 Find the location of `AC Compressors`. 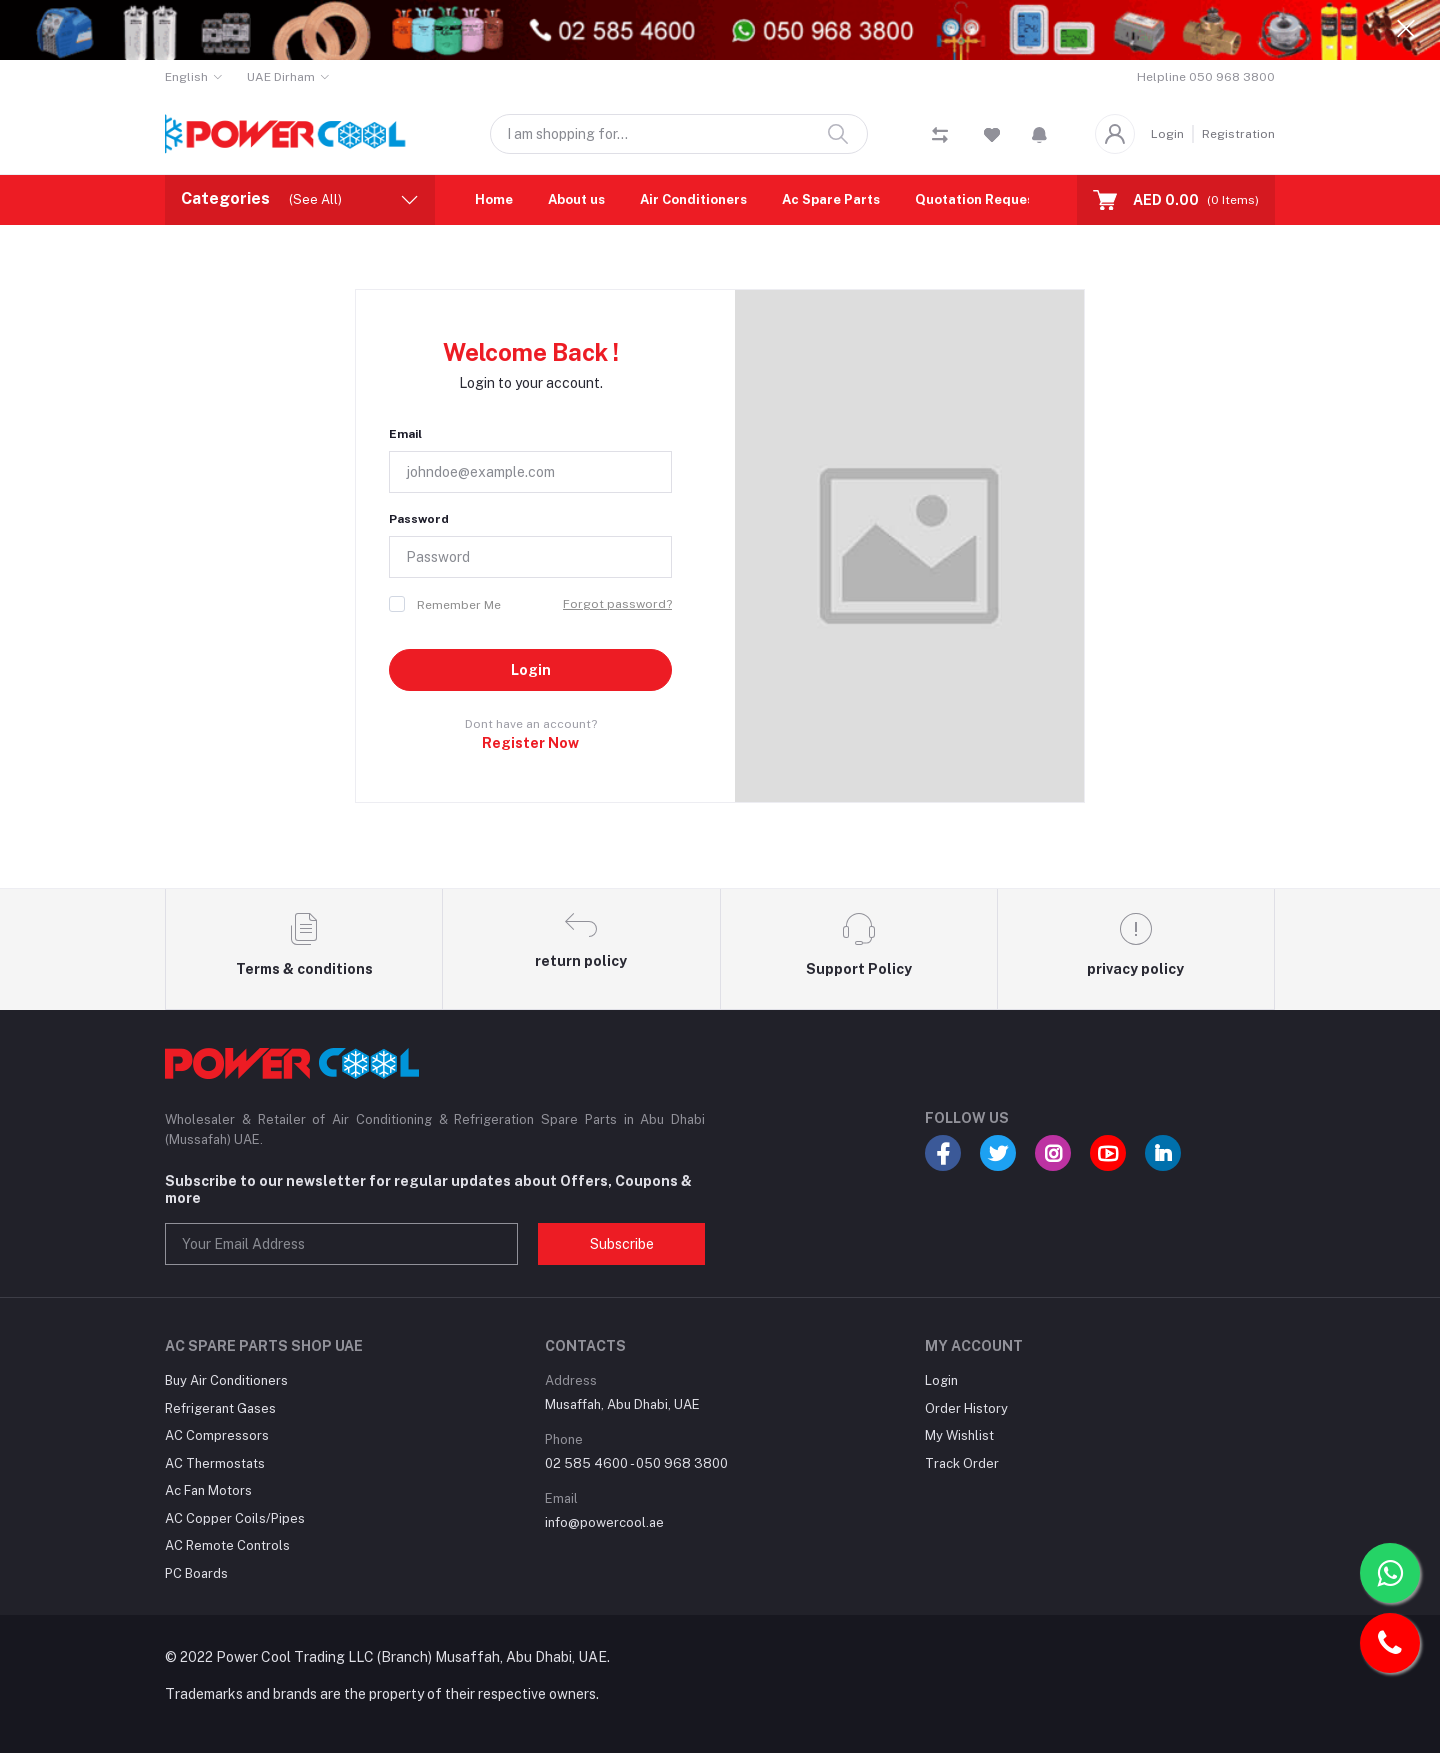

AC Compressors is located at coordinates (217, 1435).